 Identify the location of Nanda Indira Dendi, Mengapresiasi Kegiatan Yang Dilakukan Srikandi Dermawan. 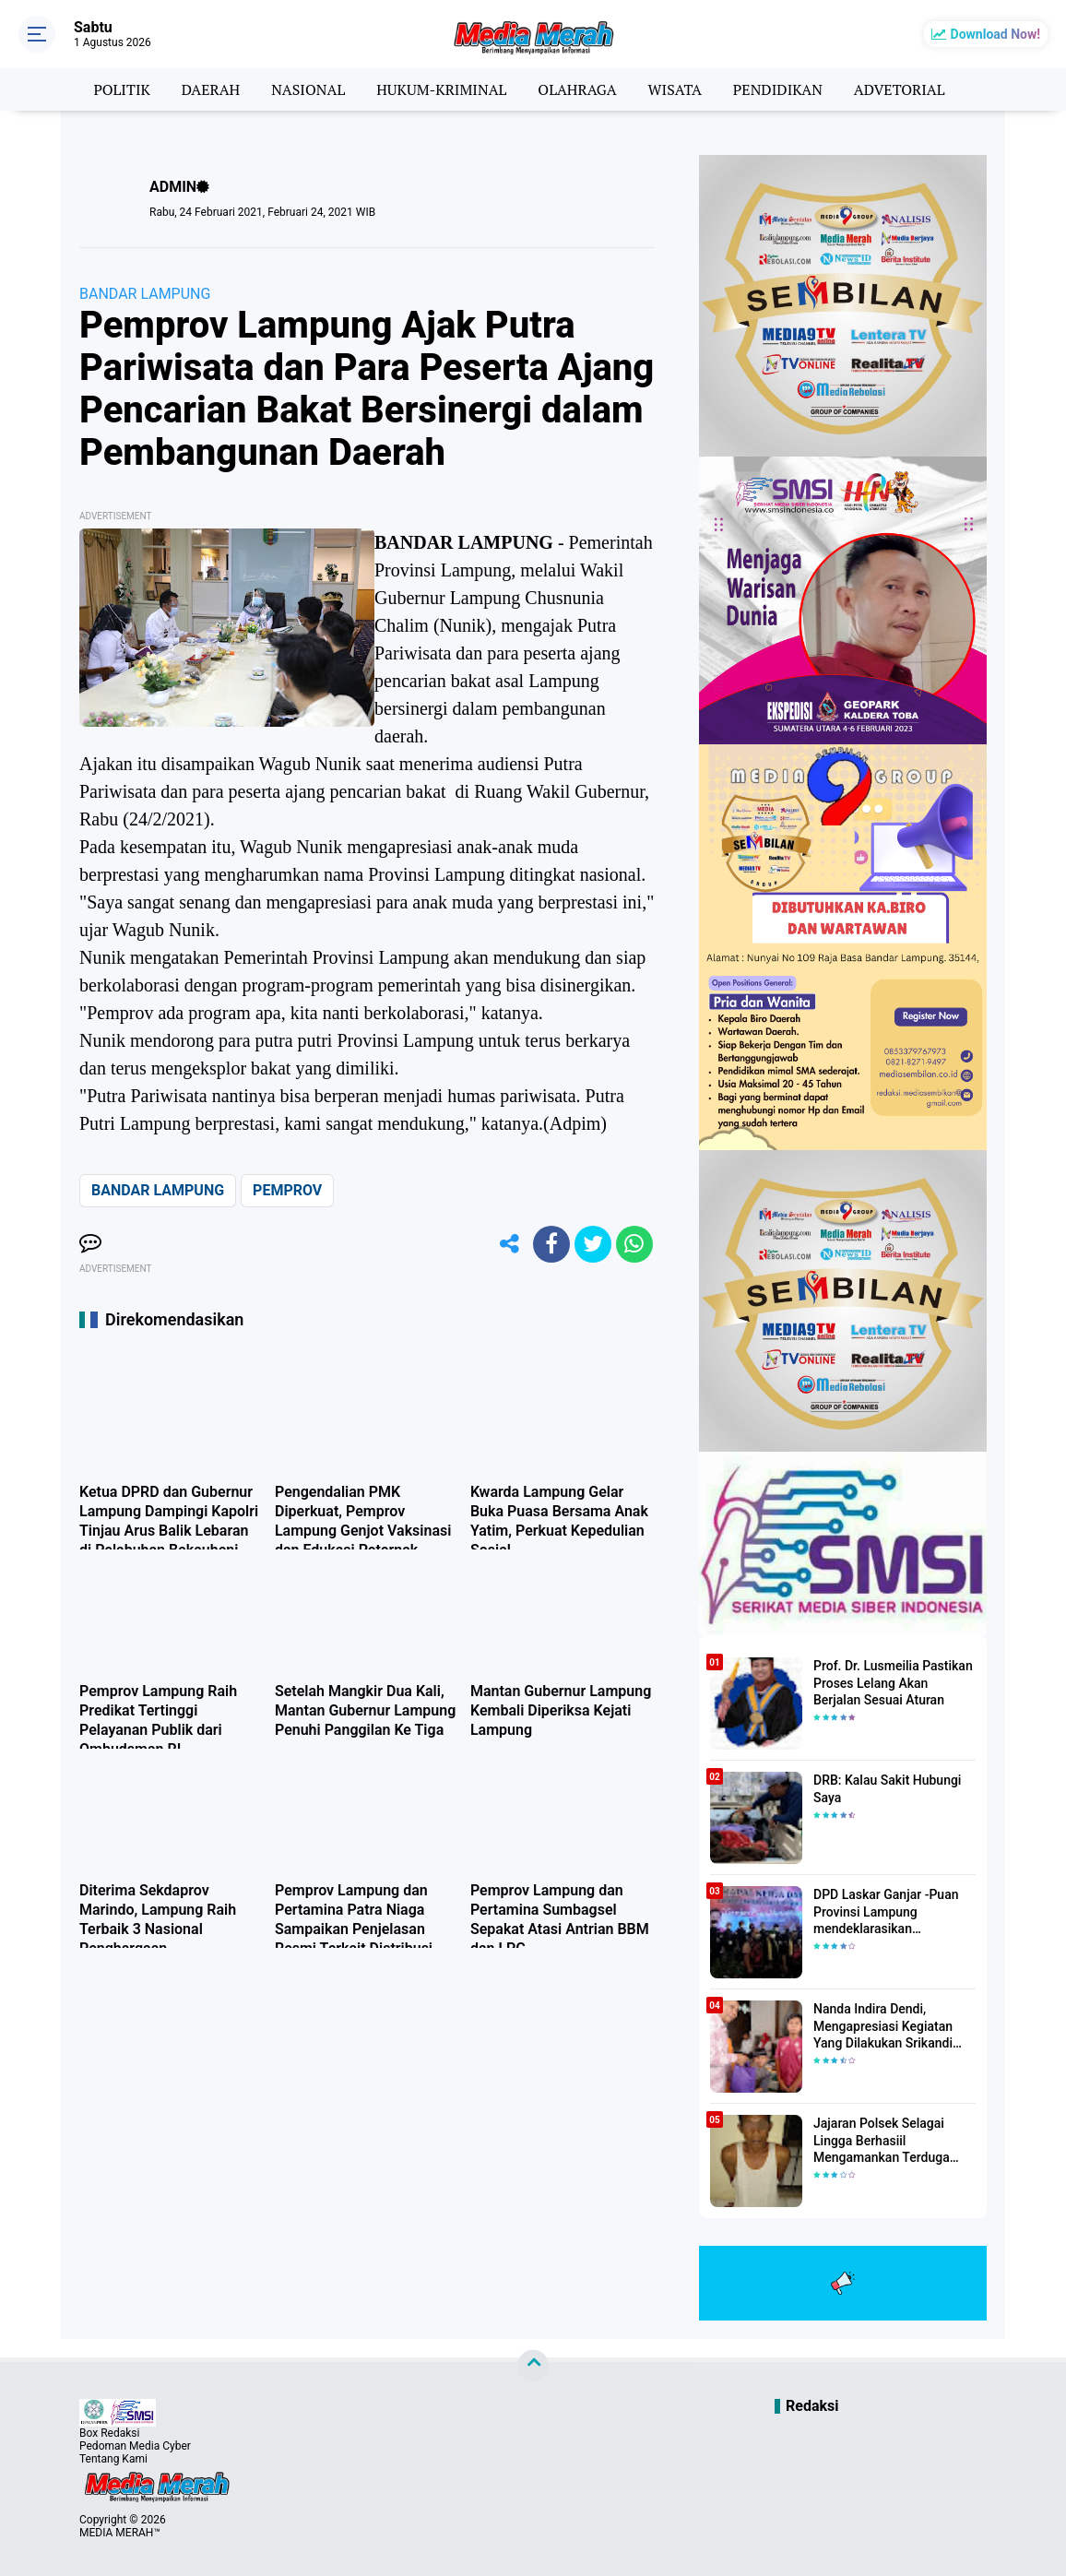
(883, 2026).